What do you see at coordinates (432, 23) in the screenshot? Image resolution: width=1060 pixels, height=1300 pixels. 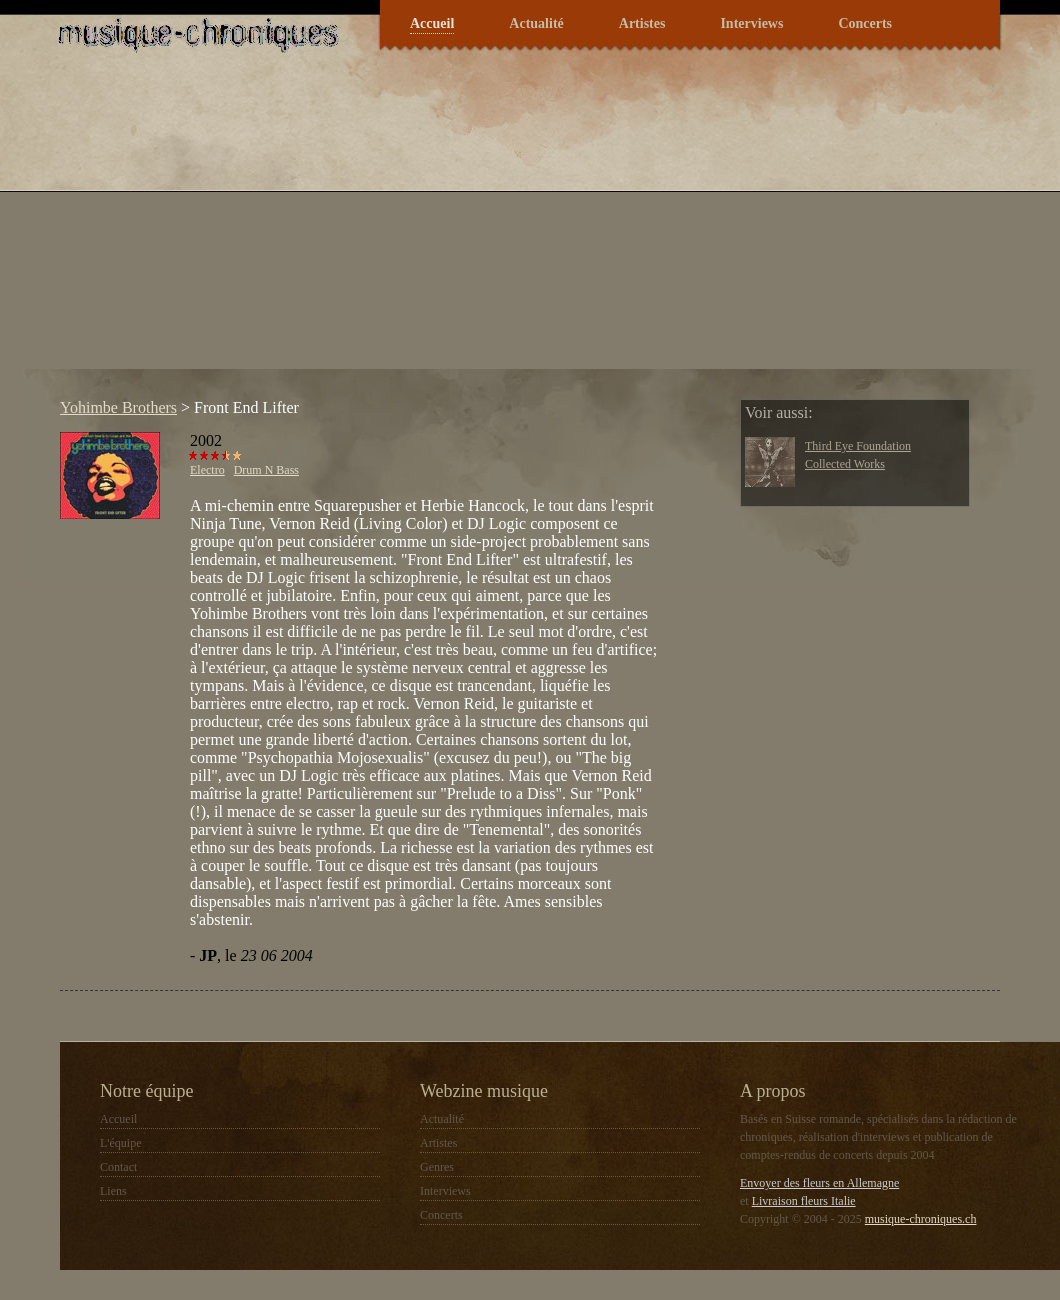 I see `Accueil` at bounding box center [432, 23].